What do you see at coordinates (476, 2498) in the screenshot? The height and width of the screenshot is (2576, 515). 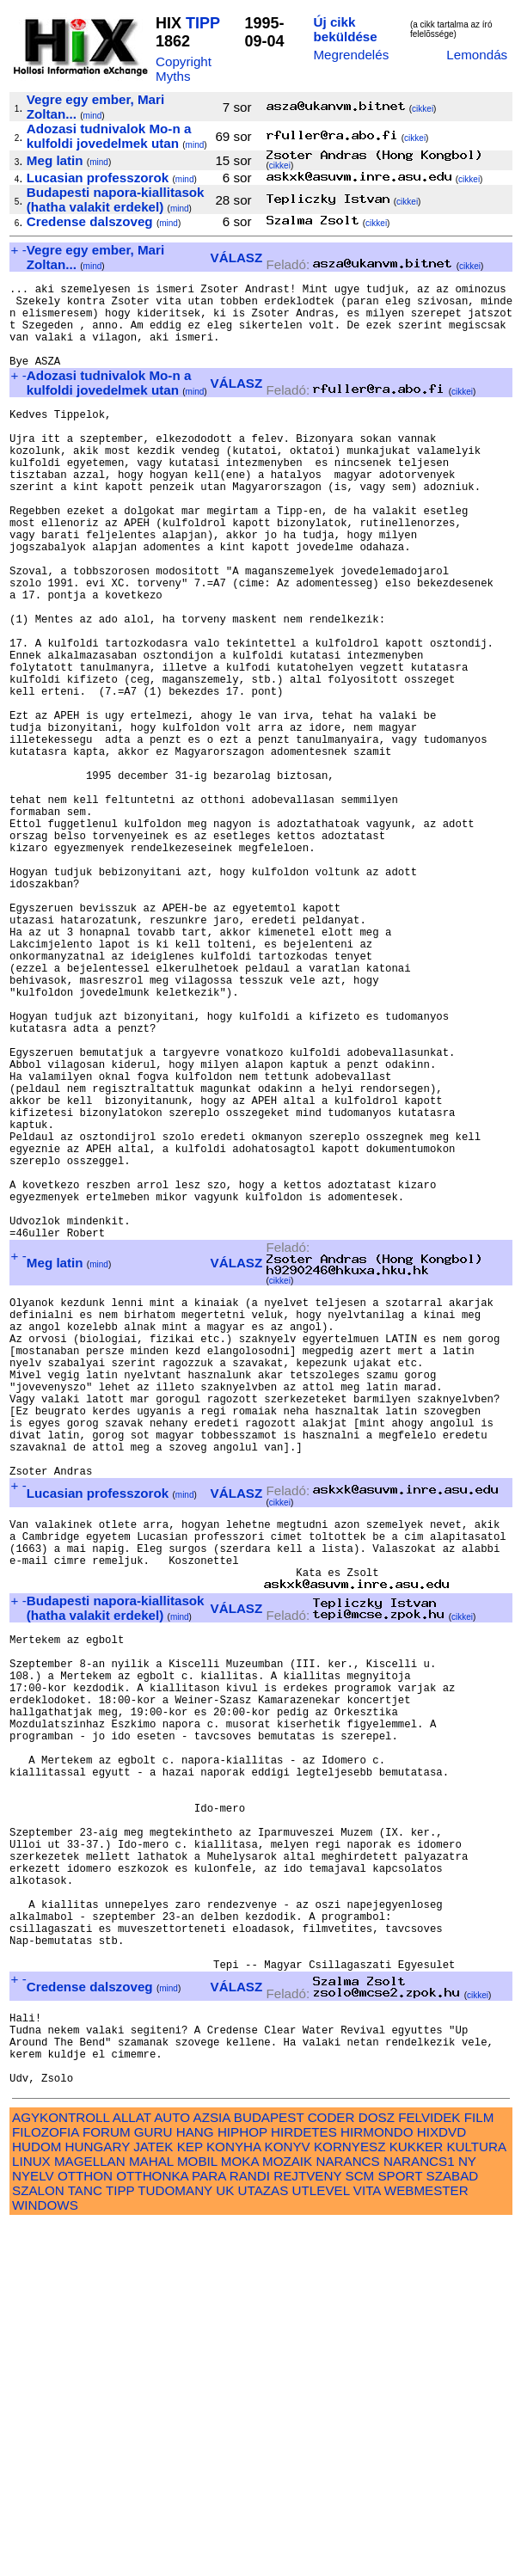 I see `KULTURA` at bounding box center [476, 2498].